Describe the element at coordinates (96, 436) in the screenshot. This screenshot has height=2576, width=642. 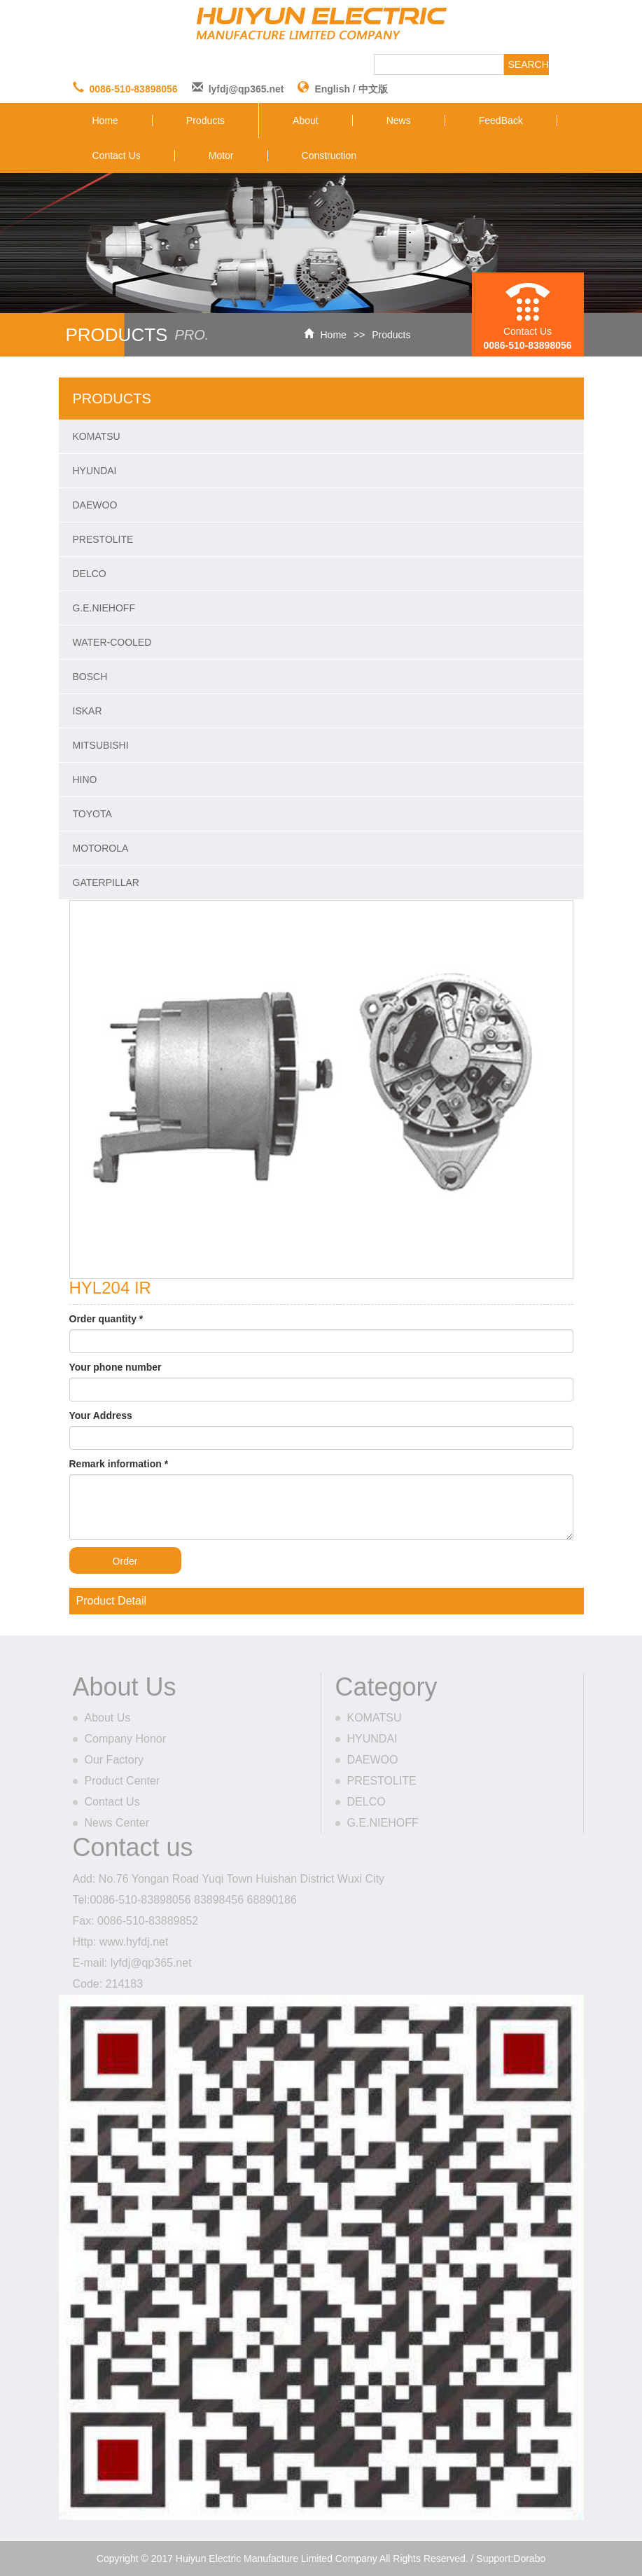
I see `KOMATSU` at that location.